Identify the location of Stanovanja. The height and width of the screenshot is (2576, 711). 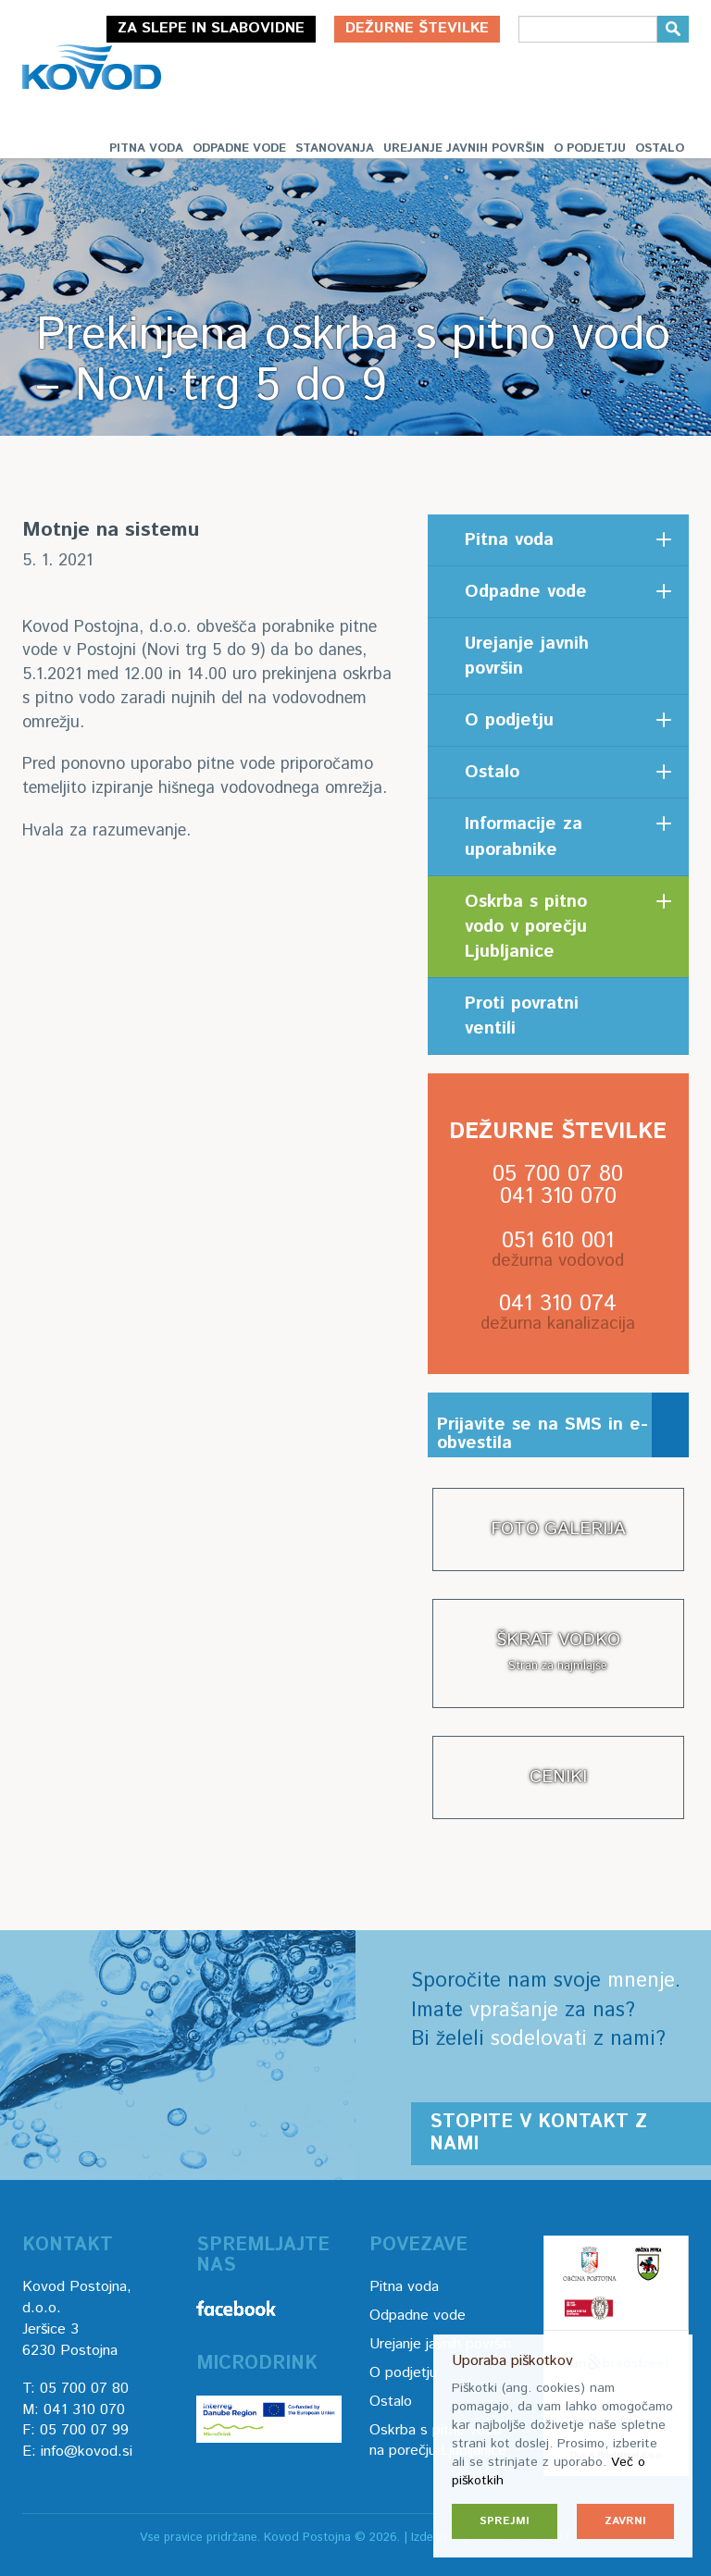
(334, 148).